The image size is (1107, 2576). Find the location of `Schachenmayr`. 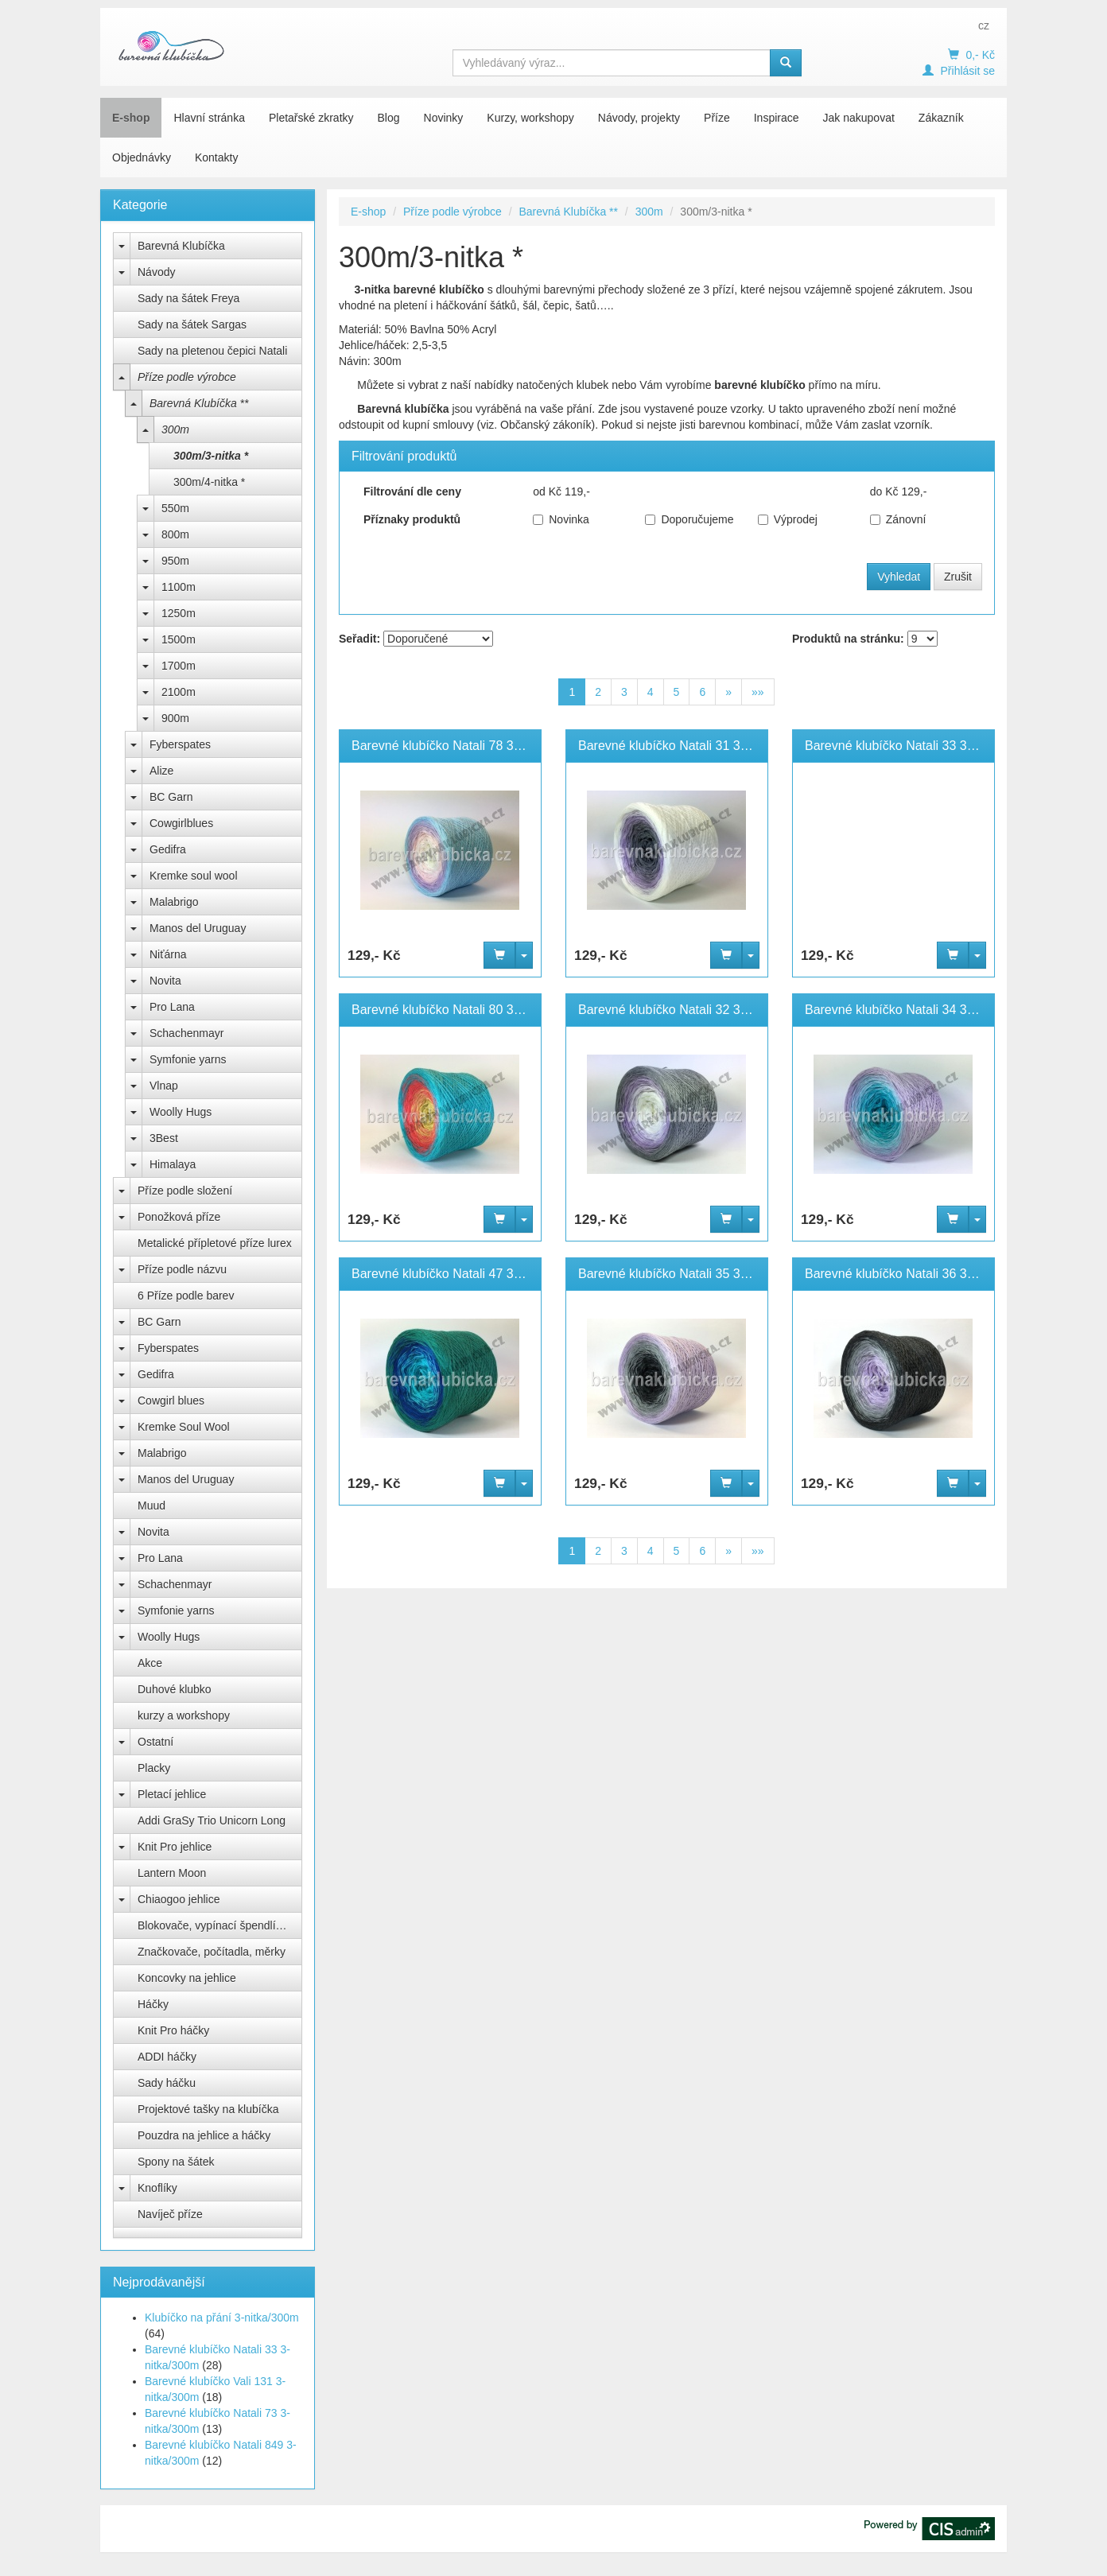

Schachenmayr is located at coordinates (186, 1033).